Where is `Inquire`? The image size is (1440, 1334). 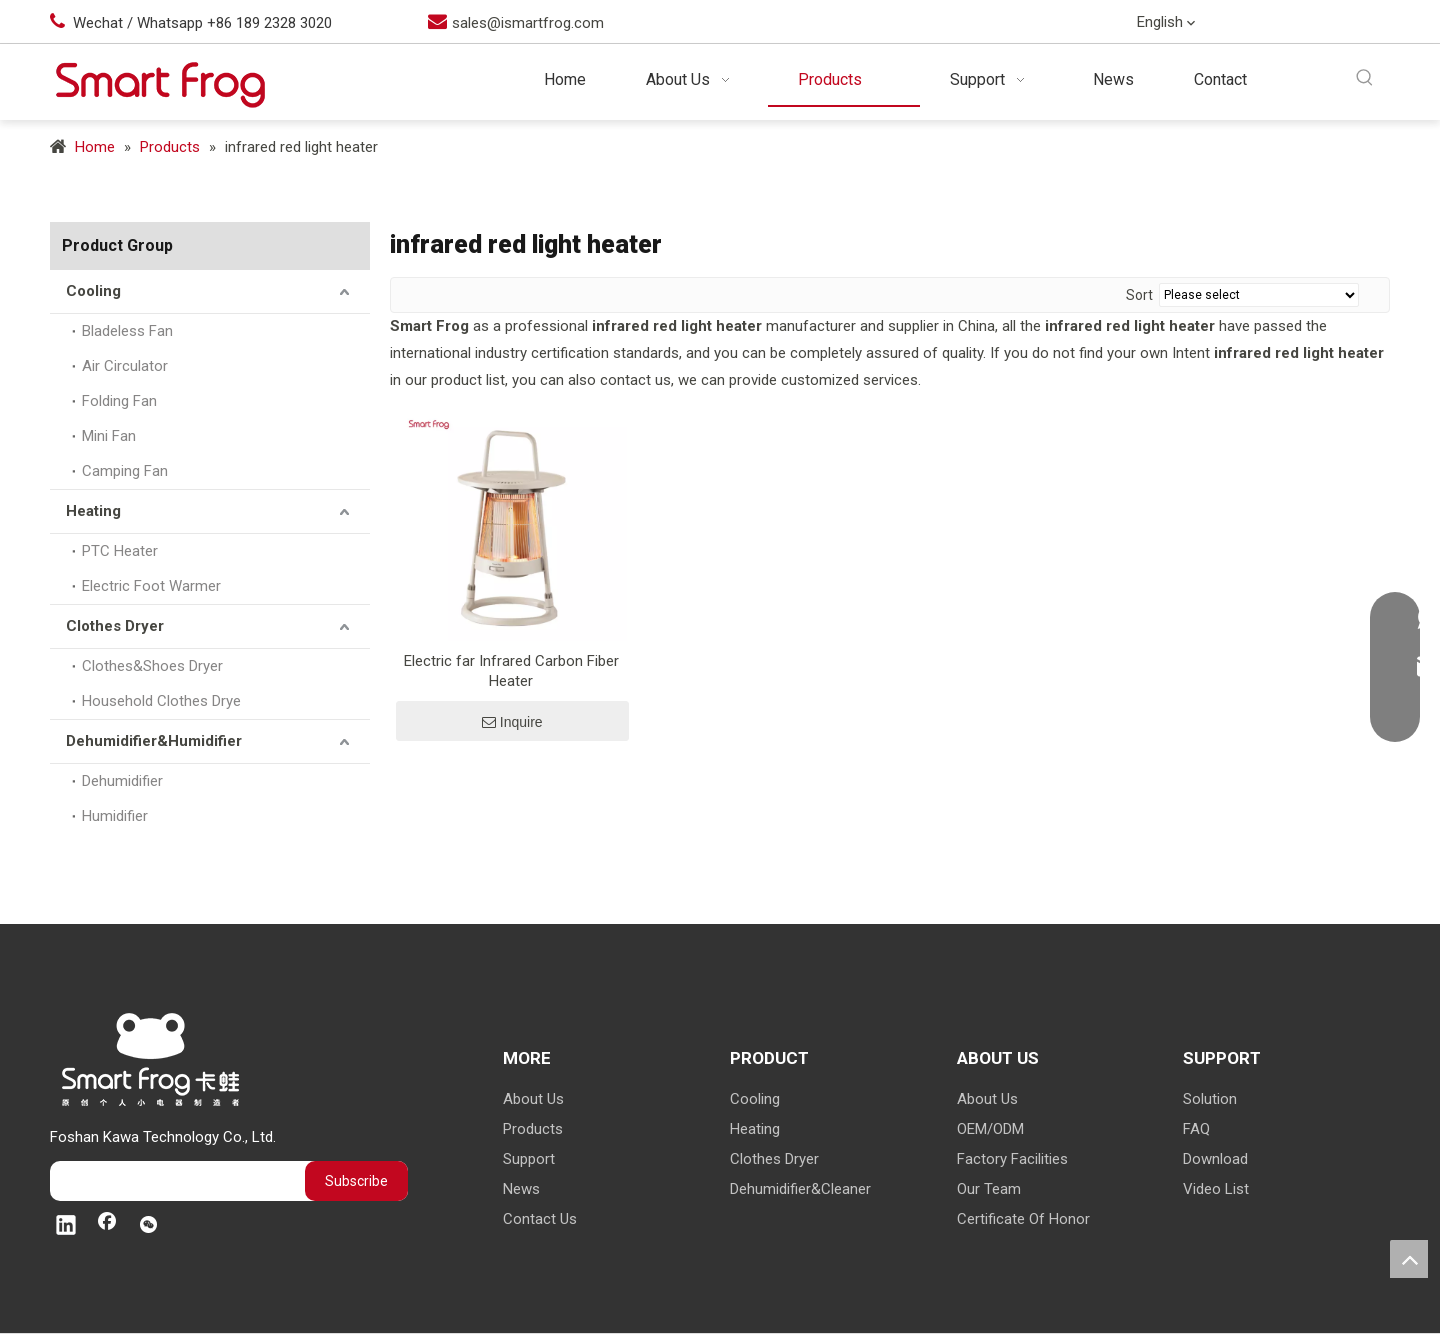
Inquire is located at coordinates (512, 722).